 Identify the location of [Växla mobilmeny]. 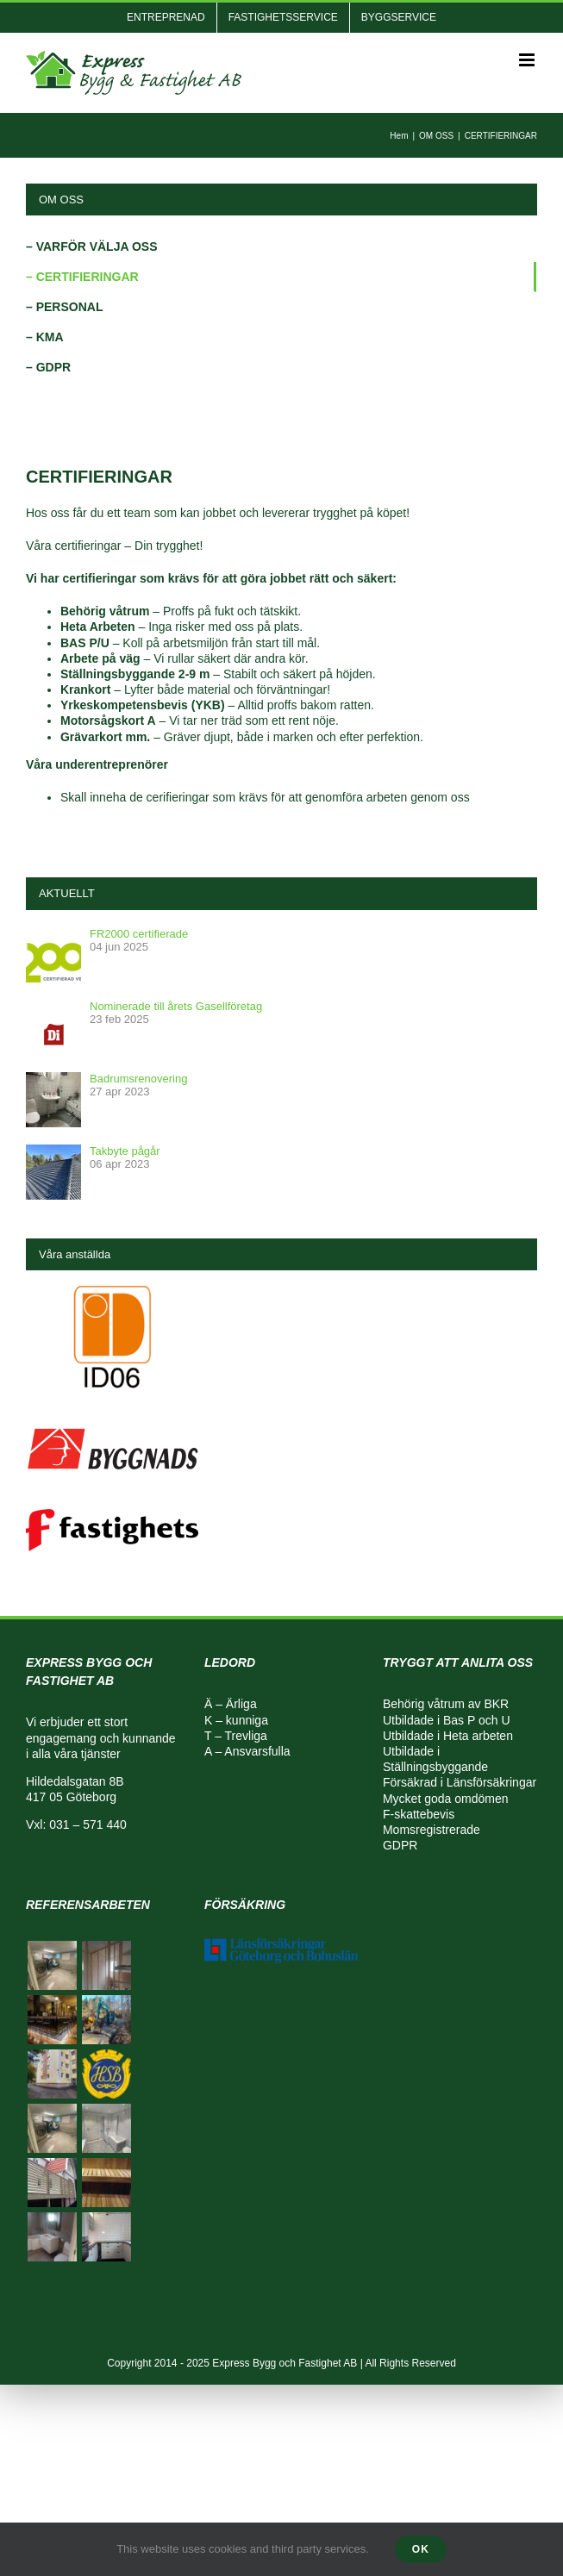
(528, 60).